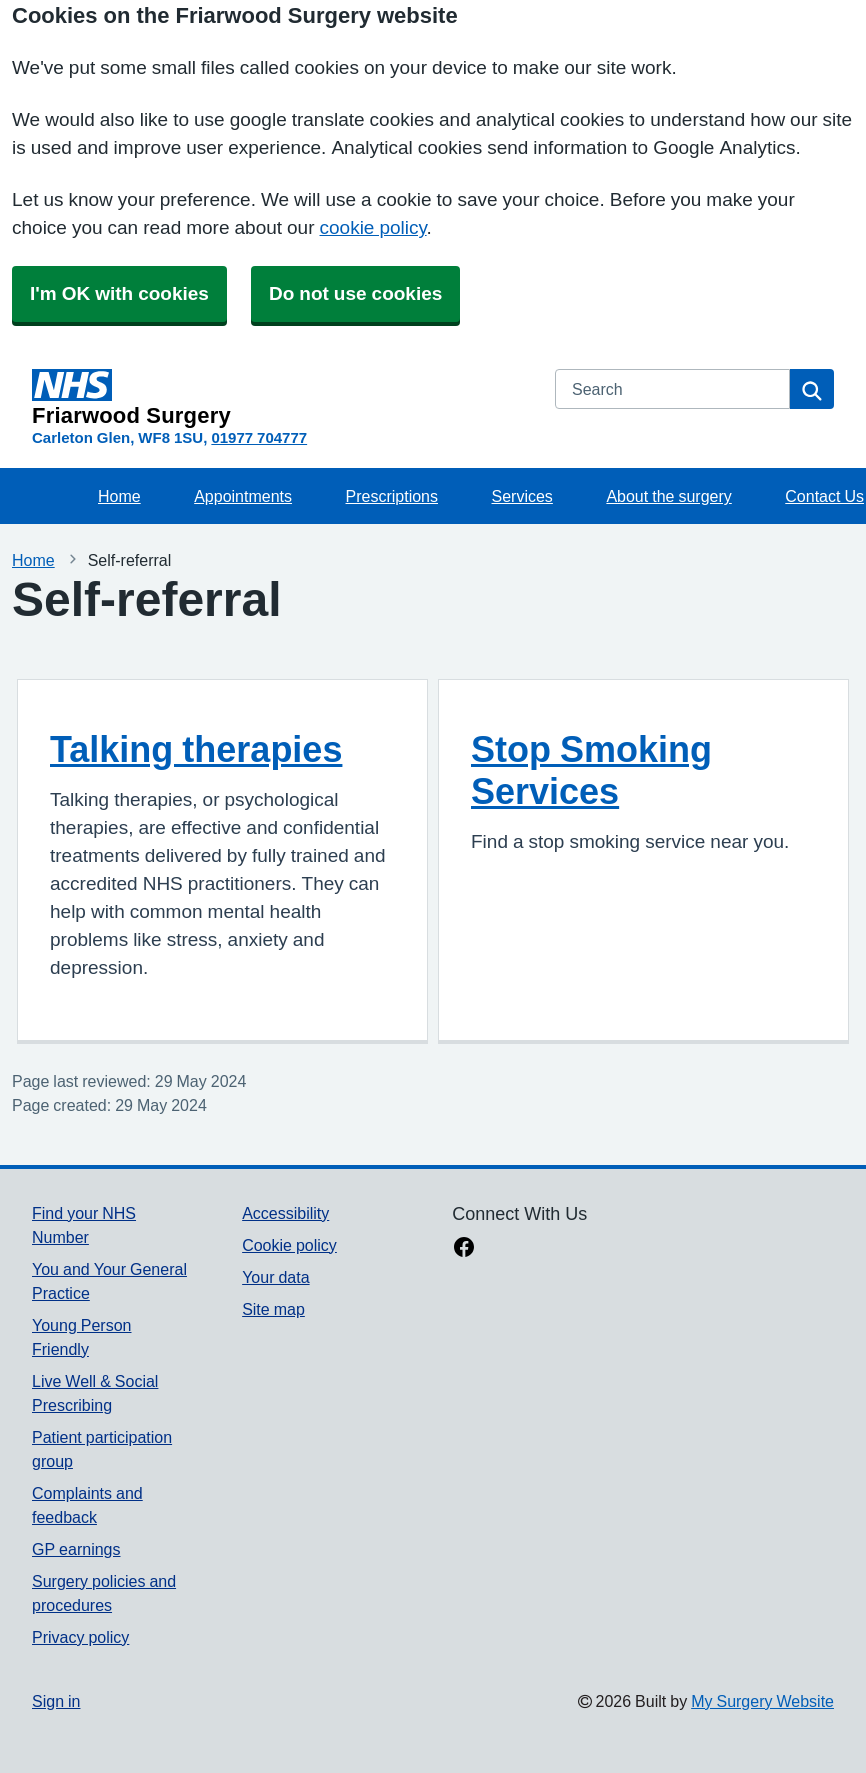  What do you see at coordinates (355, 293) in the screenshot?
I see `Do not use cookies` at bounding box center [355, 293].